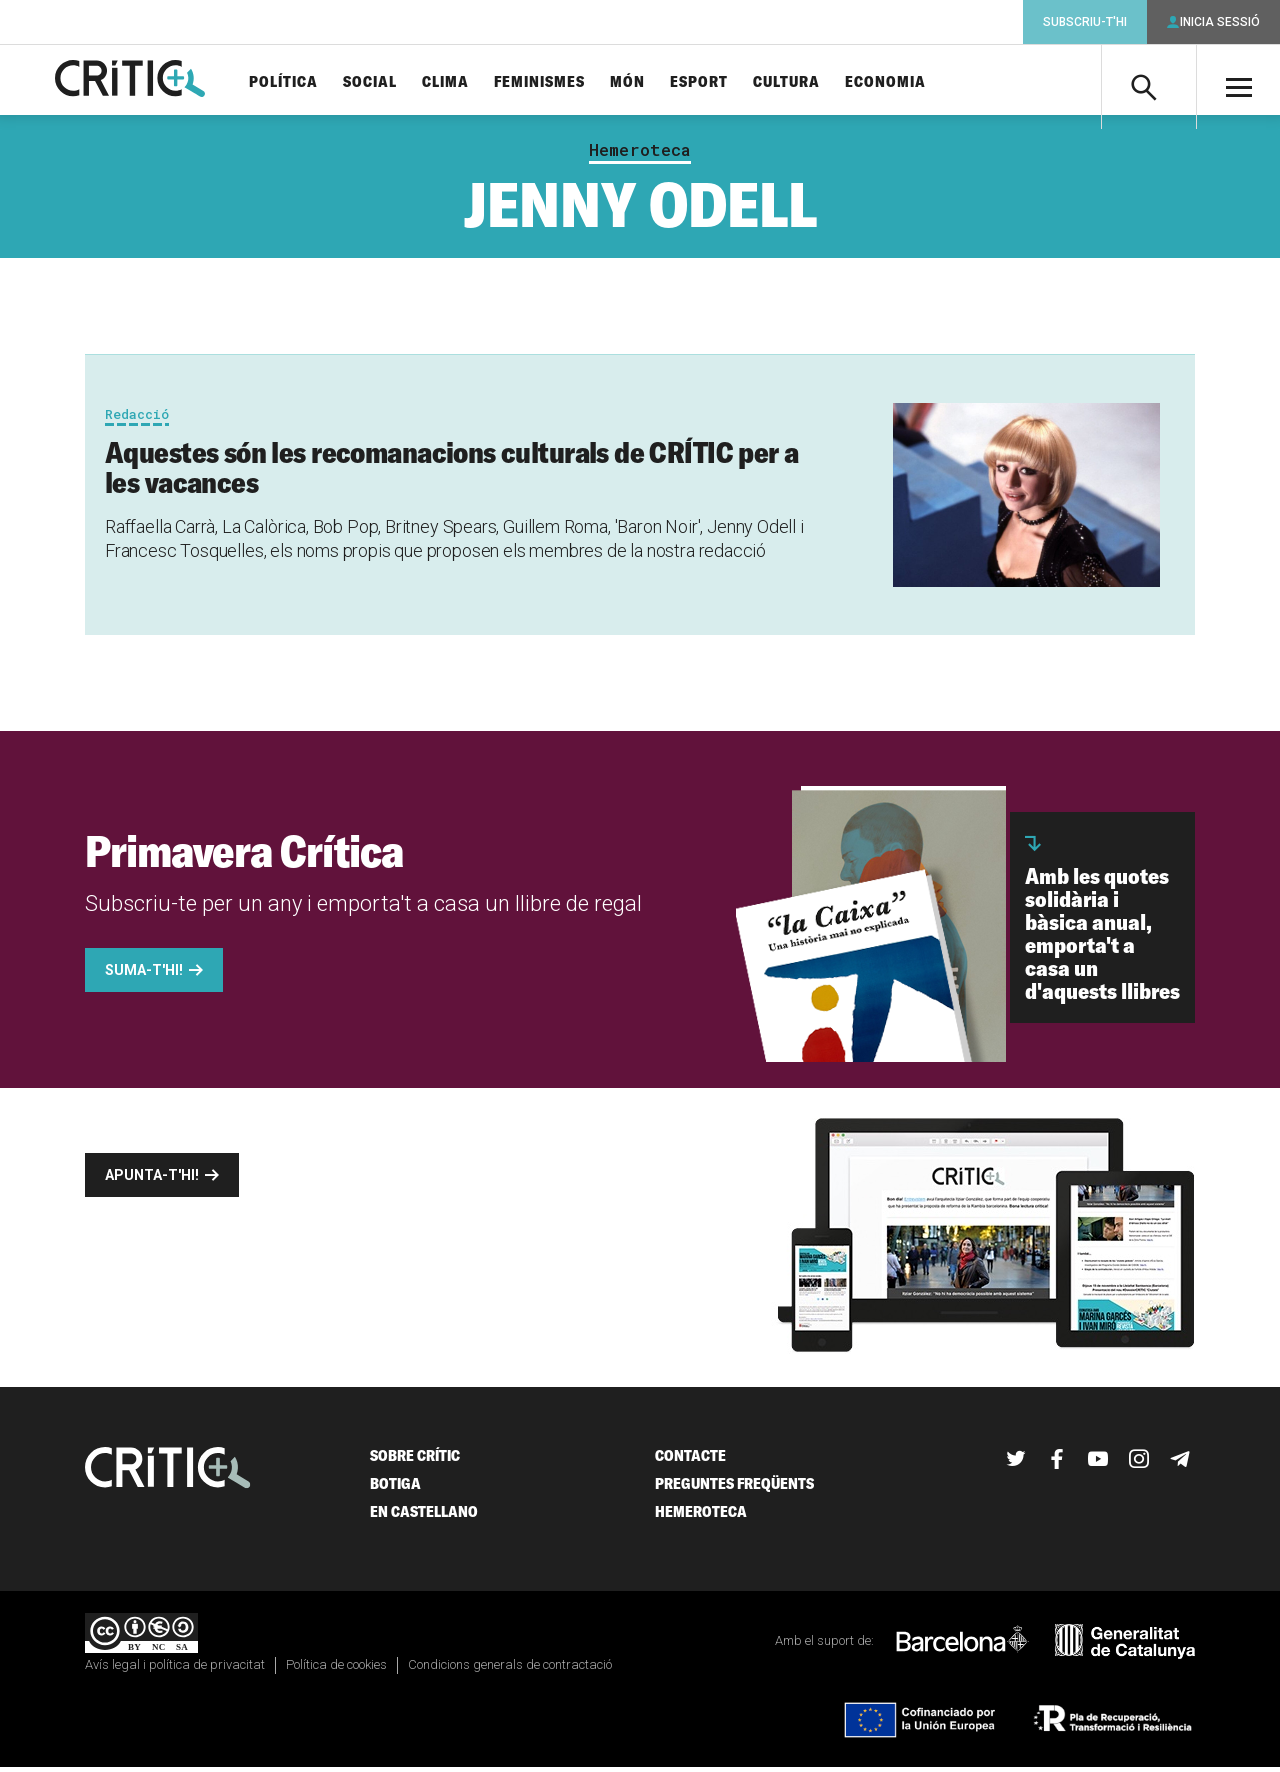 The image size is (1280, 1772). I want to click on Economia, so click(908, 82).